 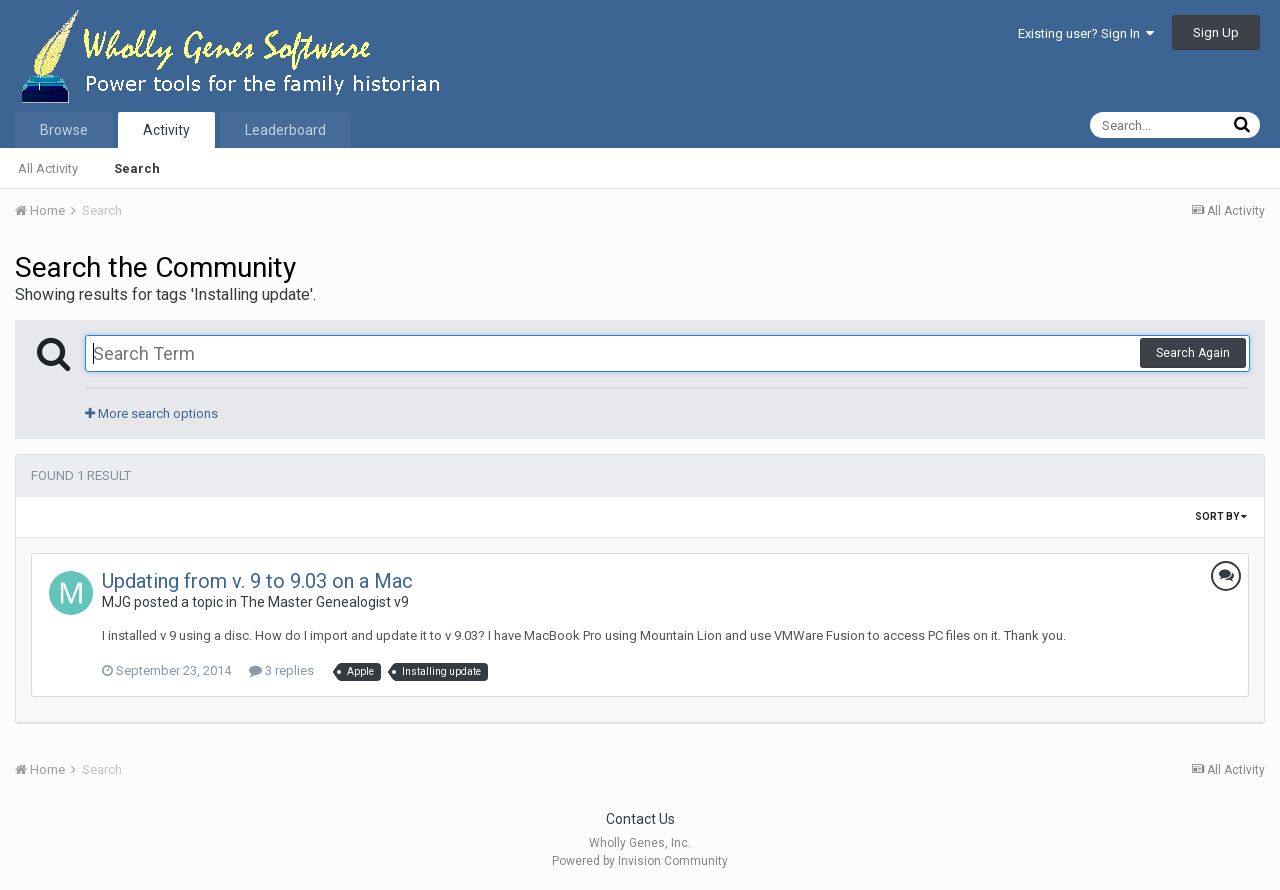 What do you see at coordinates (257, 581) in the screenshot?
I see `Updating from v. 9 to 9.03 on a Mac` at bounding box center [257, 581].